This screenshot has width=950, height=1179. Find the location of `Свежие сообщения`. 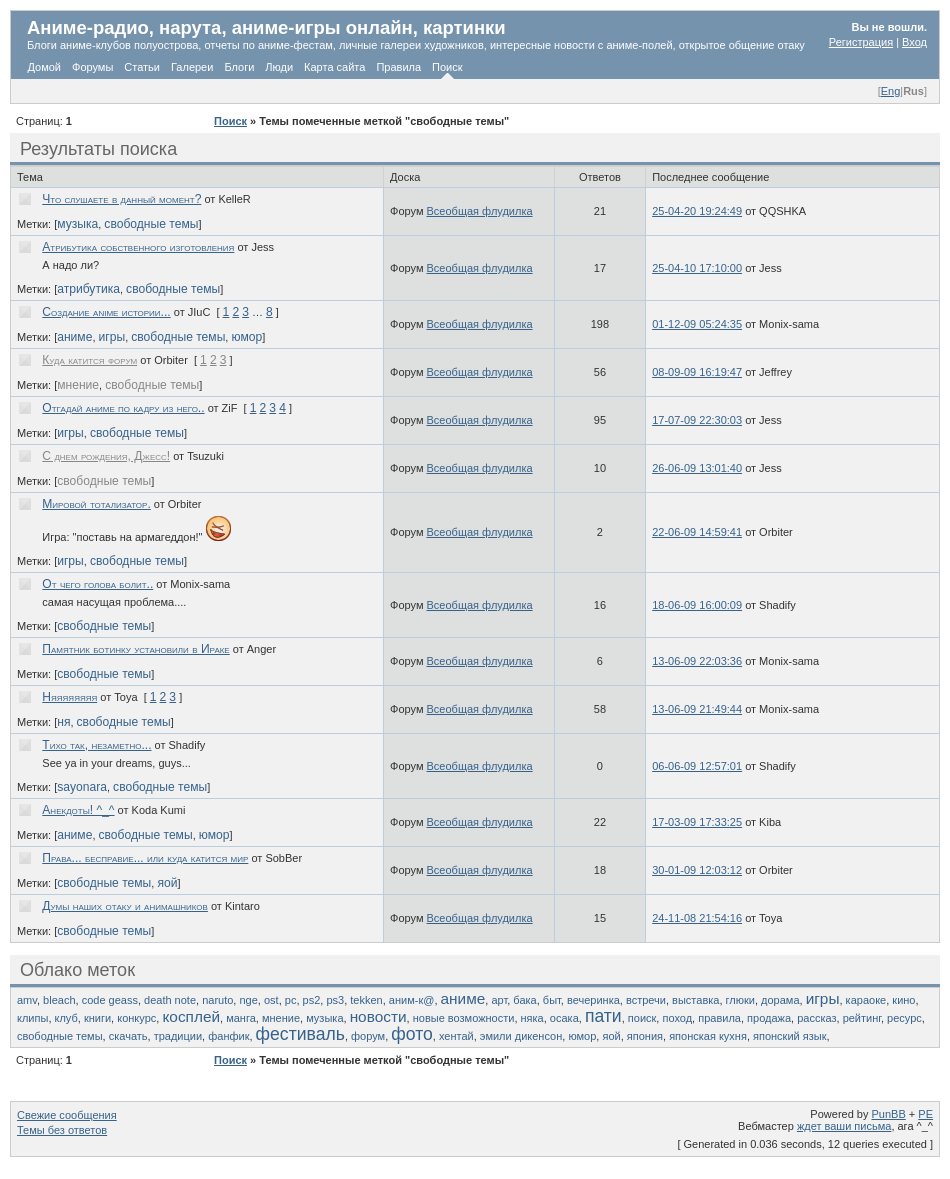

Свежие сообщения is located at coordinates (67, 1115).